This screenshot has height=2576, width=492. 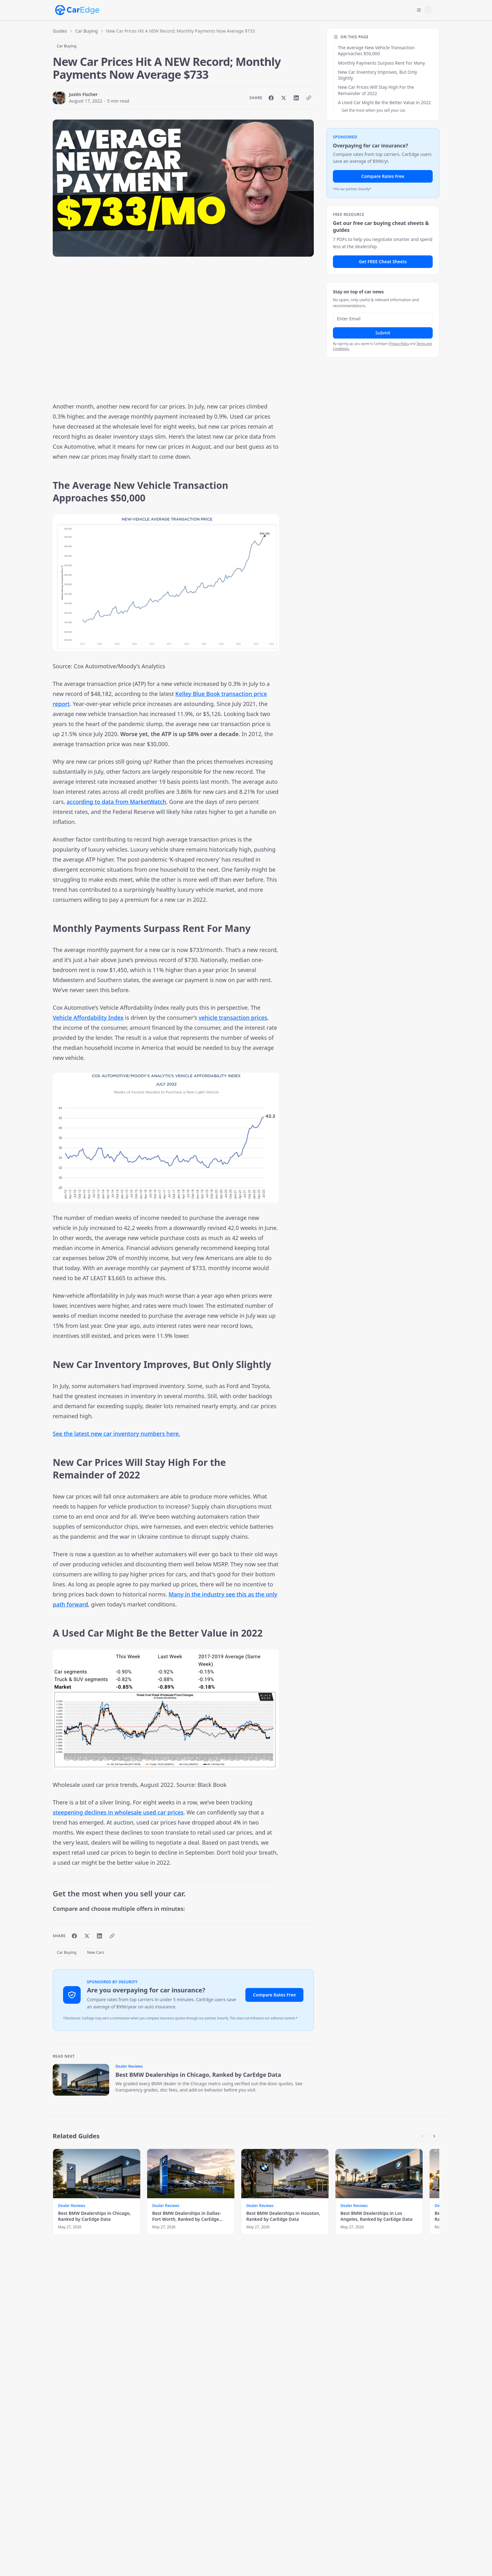 I want to click on Submit, so click(x=382, y=333).